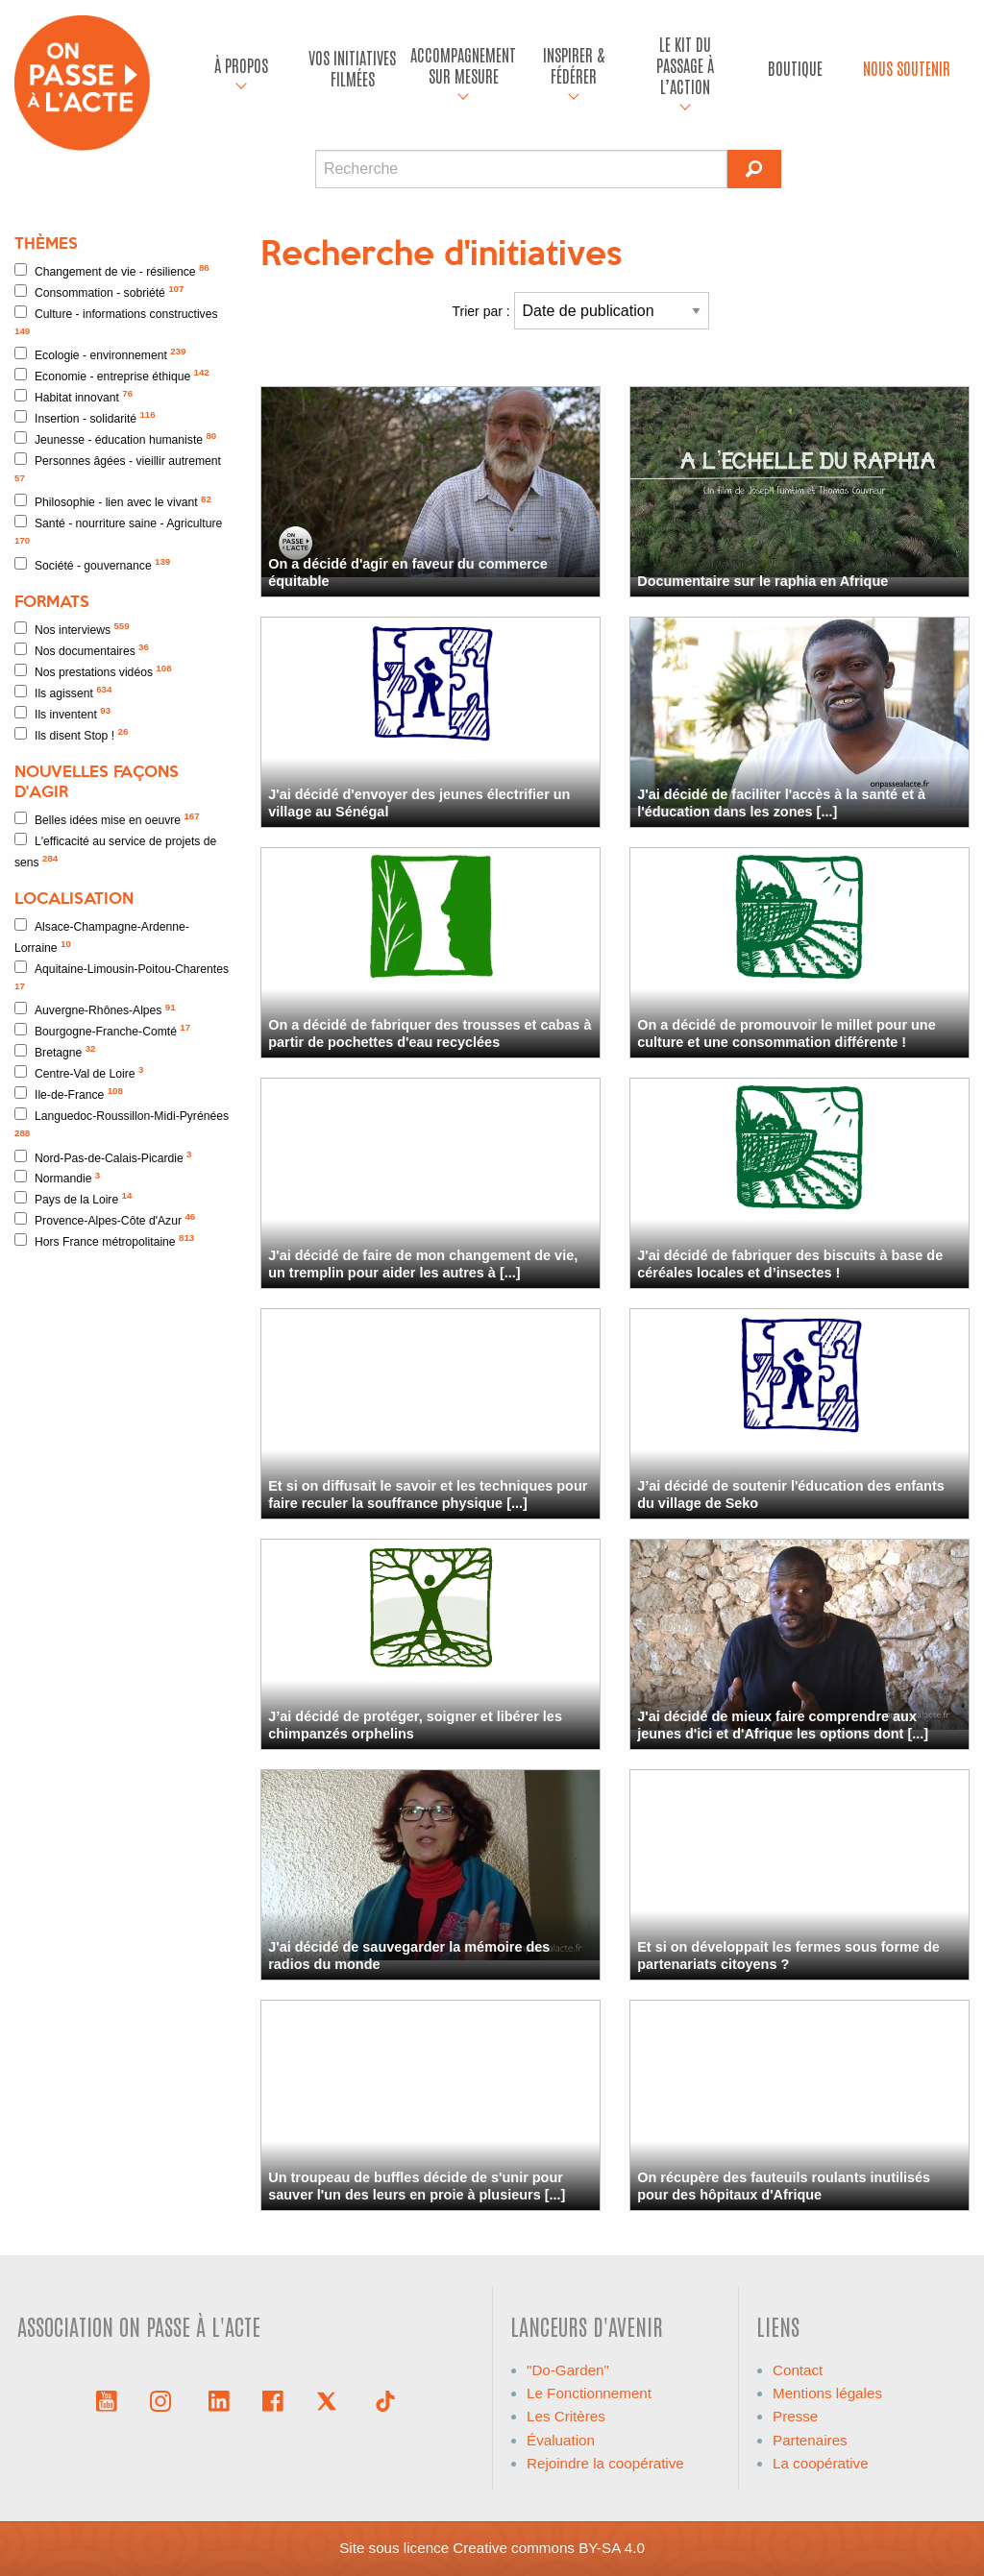 The height and width of the screenshot is (2576, 984). Describe the element at coordinates (685, 64) in the screenshot. I see `Le kit du passage à l’action` at that location.